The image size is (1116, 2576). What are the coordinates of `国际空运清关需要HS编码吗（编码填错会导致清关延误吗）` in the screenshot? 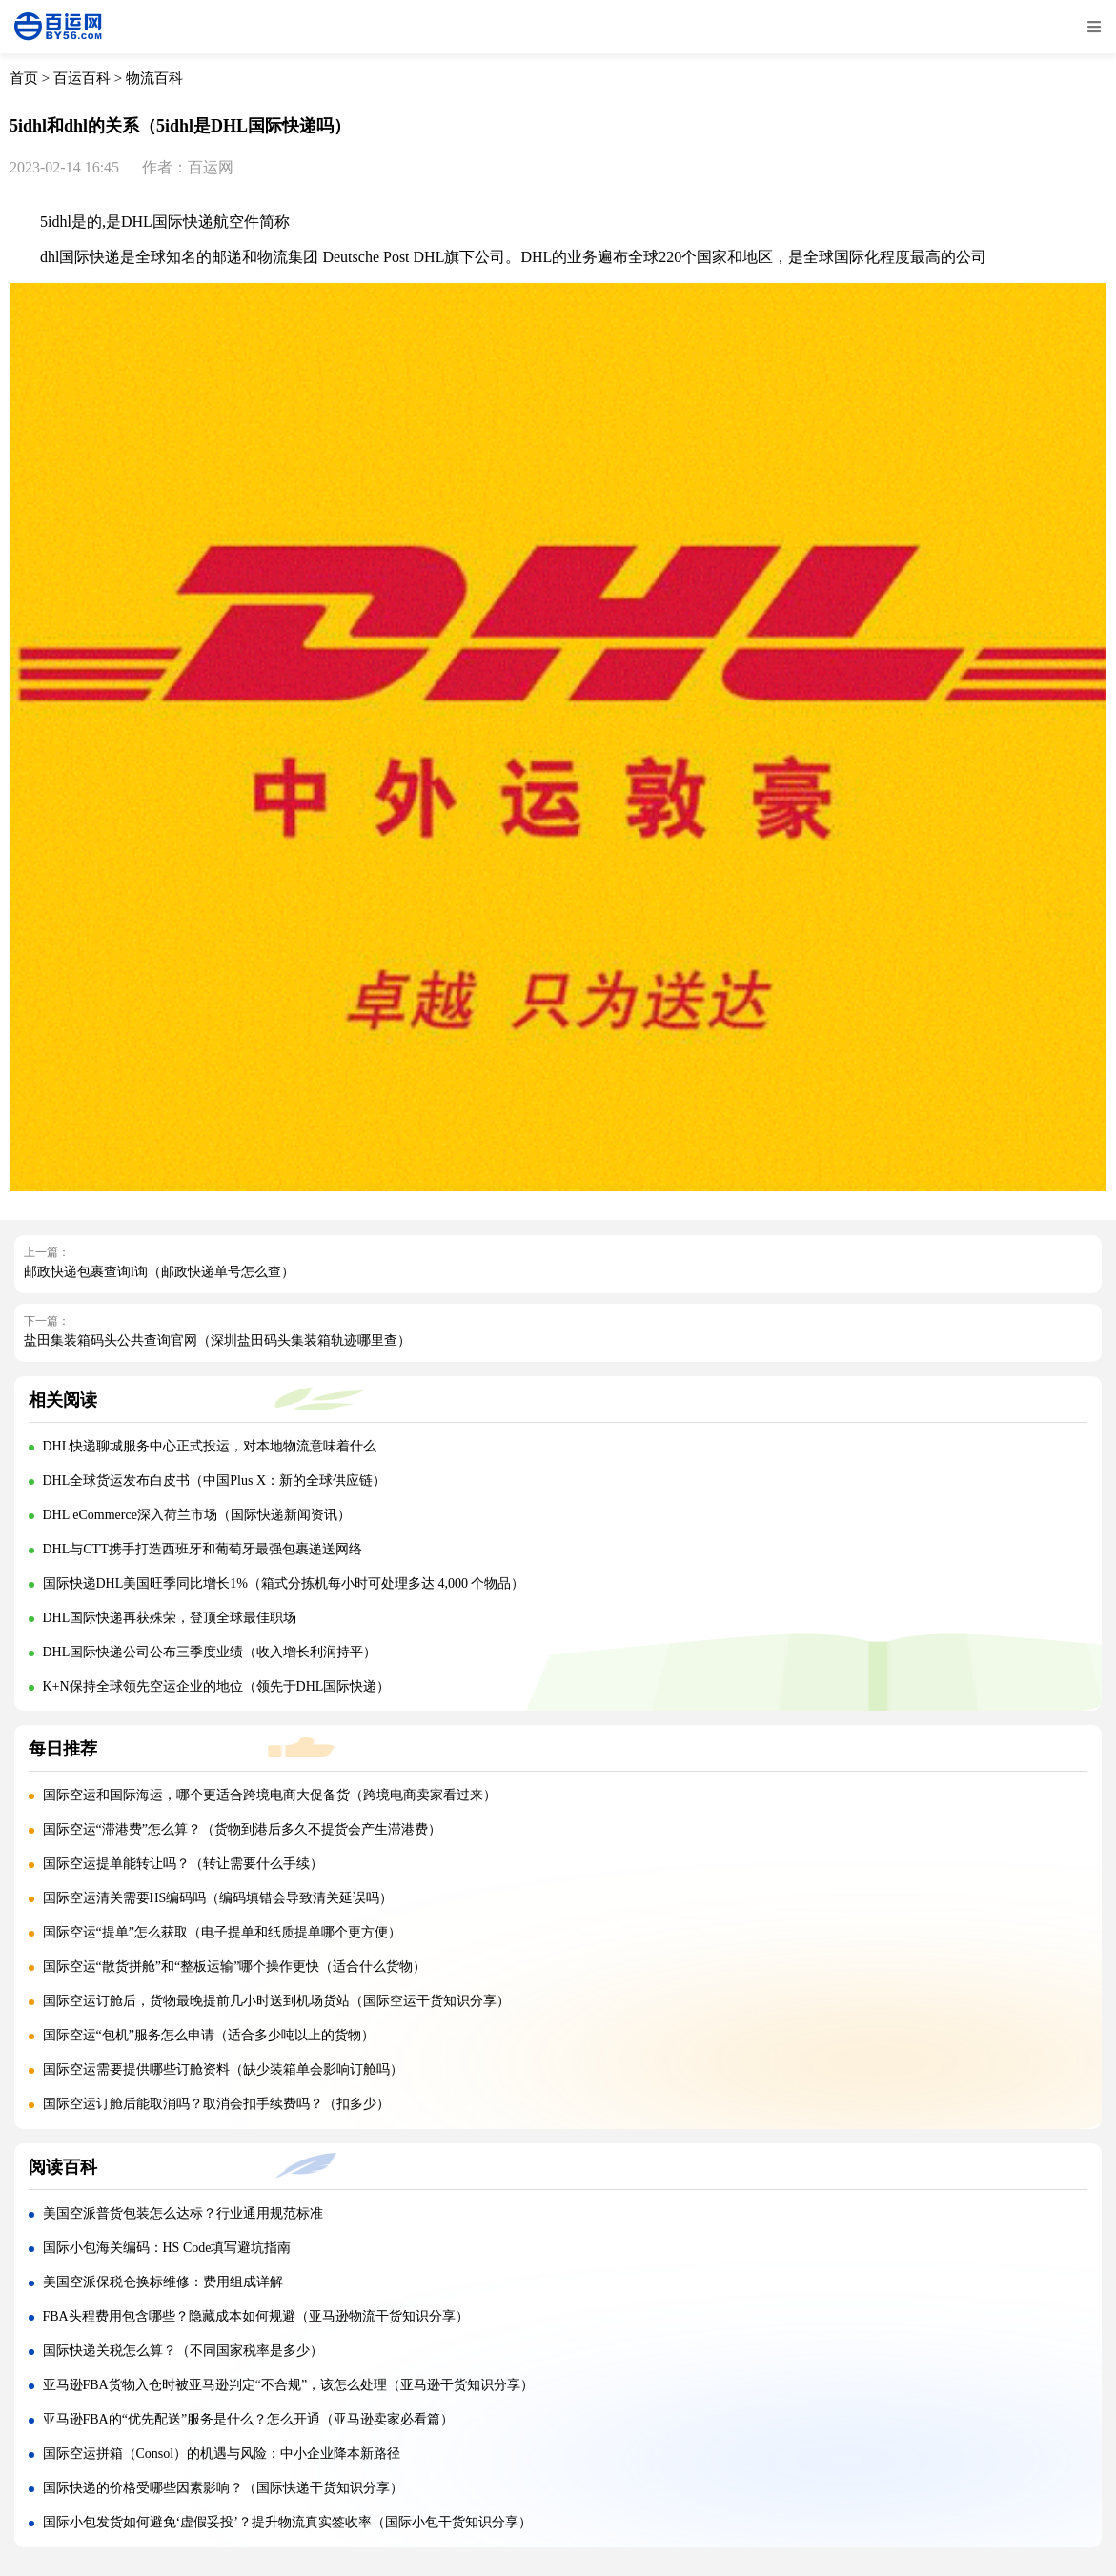 It's located at (218, 1898).